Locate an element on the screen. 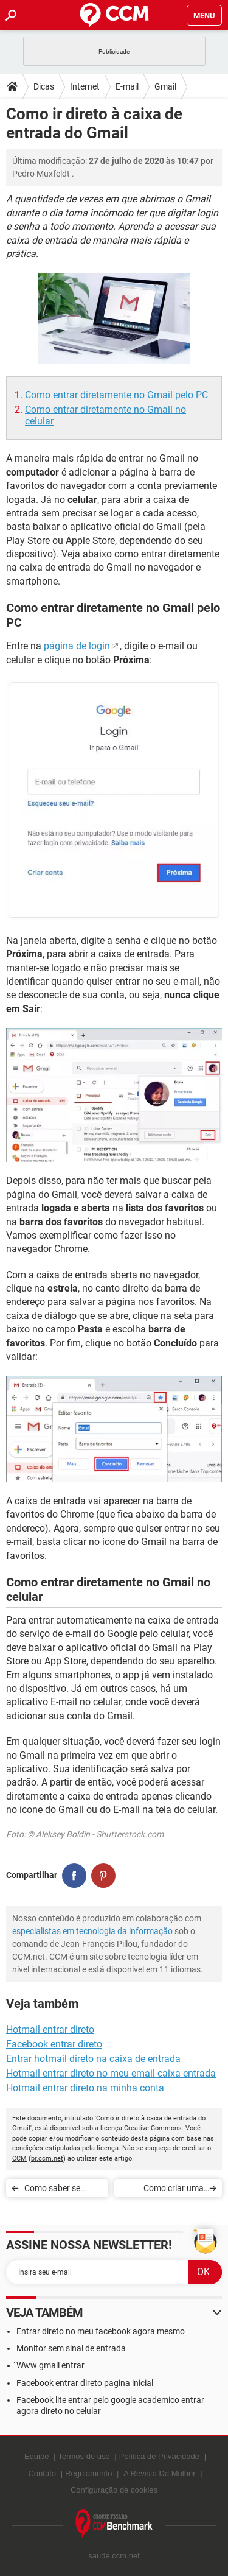 The height and width of the screenshot is (2576, 228). Hotmail entrar direto no meu email caixa entrada is located at coordinates (111, 2073).